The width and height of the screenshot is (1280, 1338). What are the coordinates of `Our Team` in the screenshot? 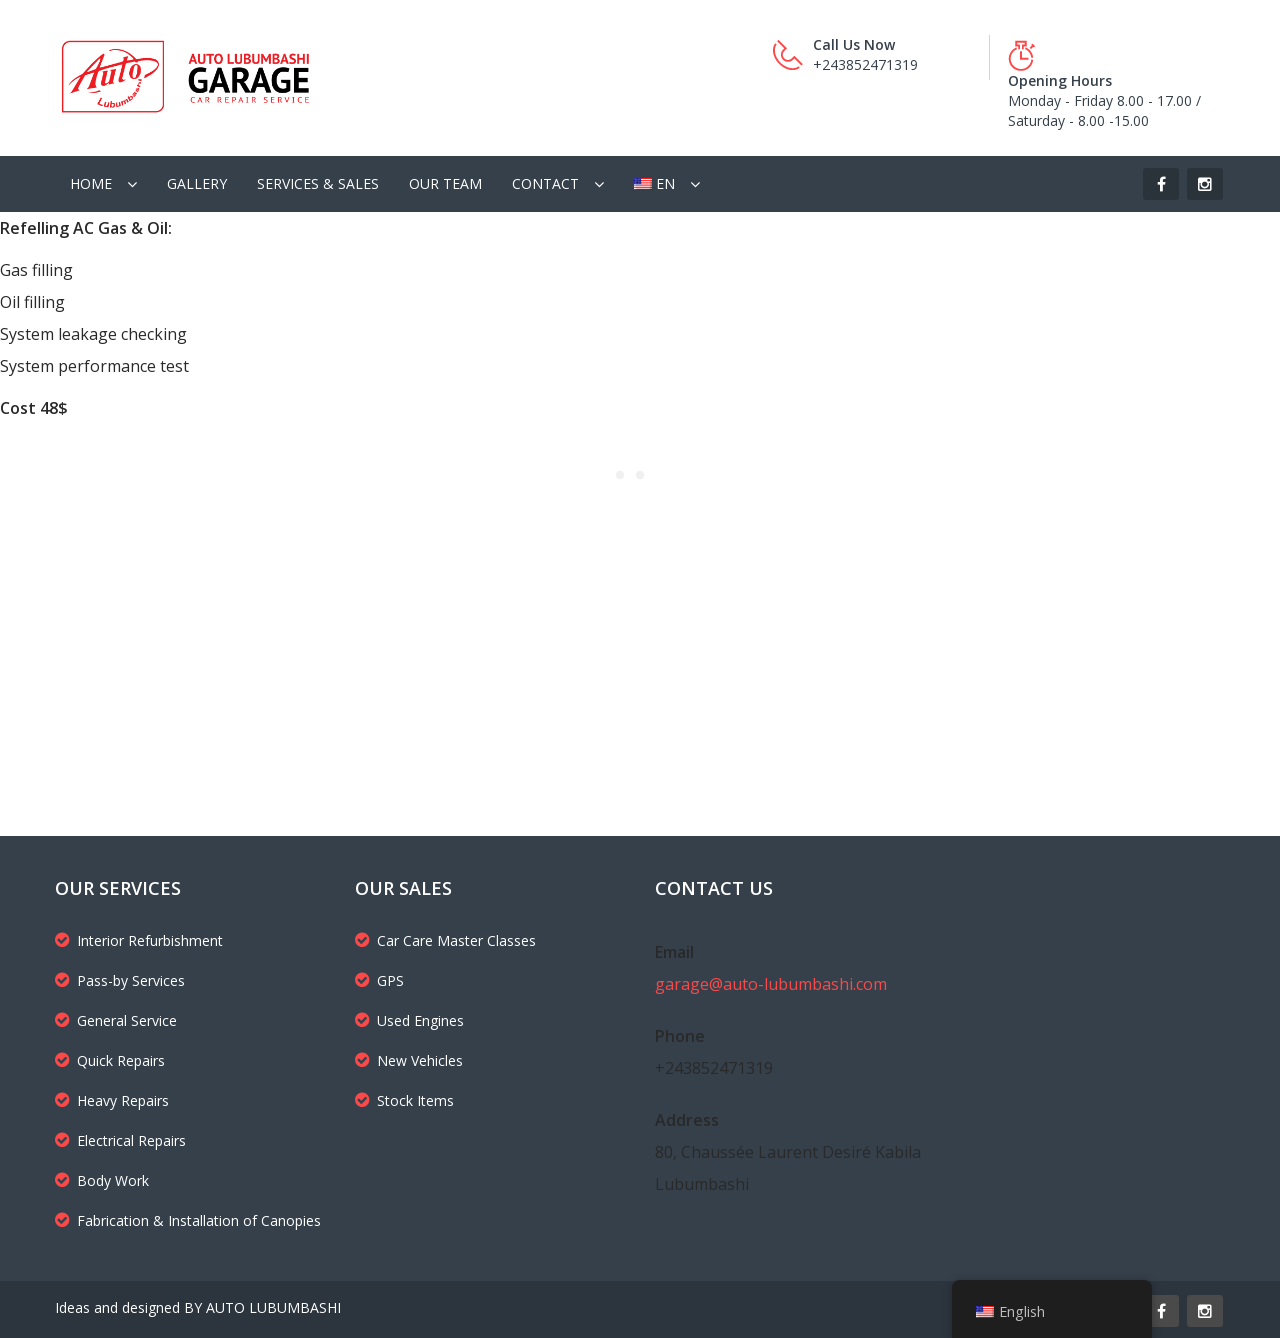 It's located at (445, 183).